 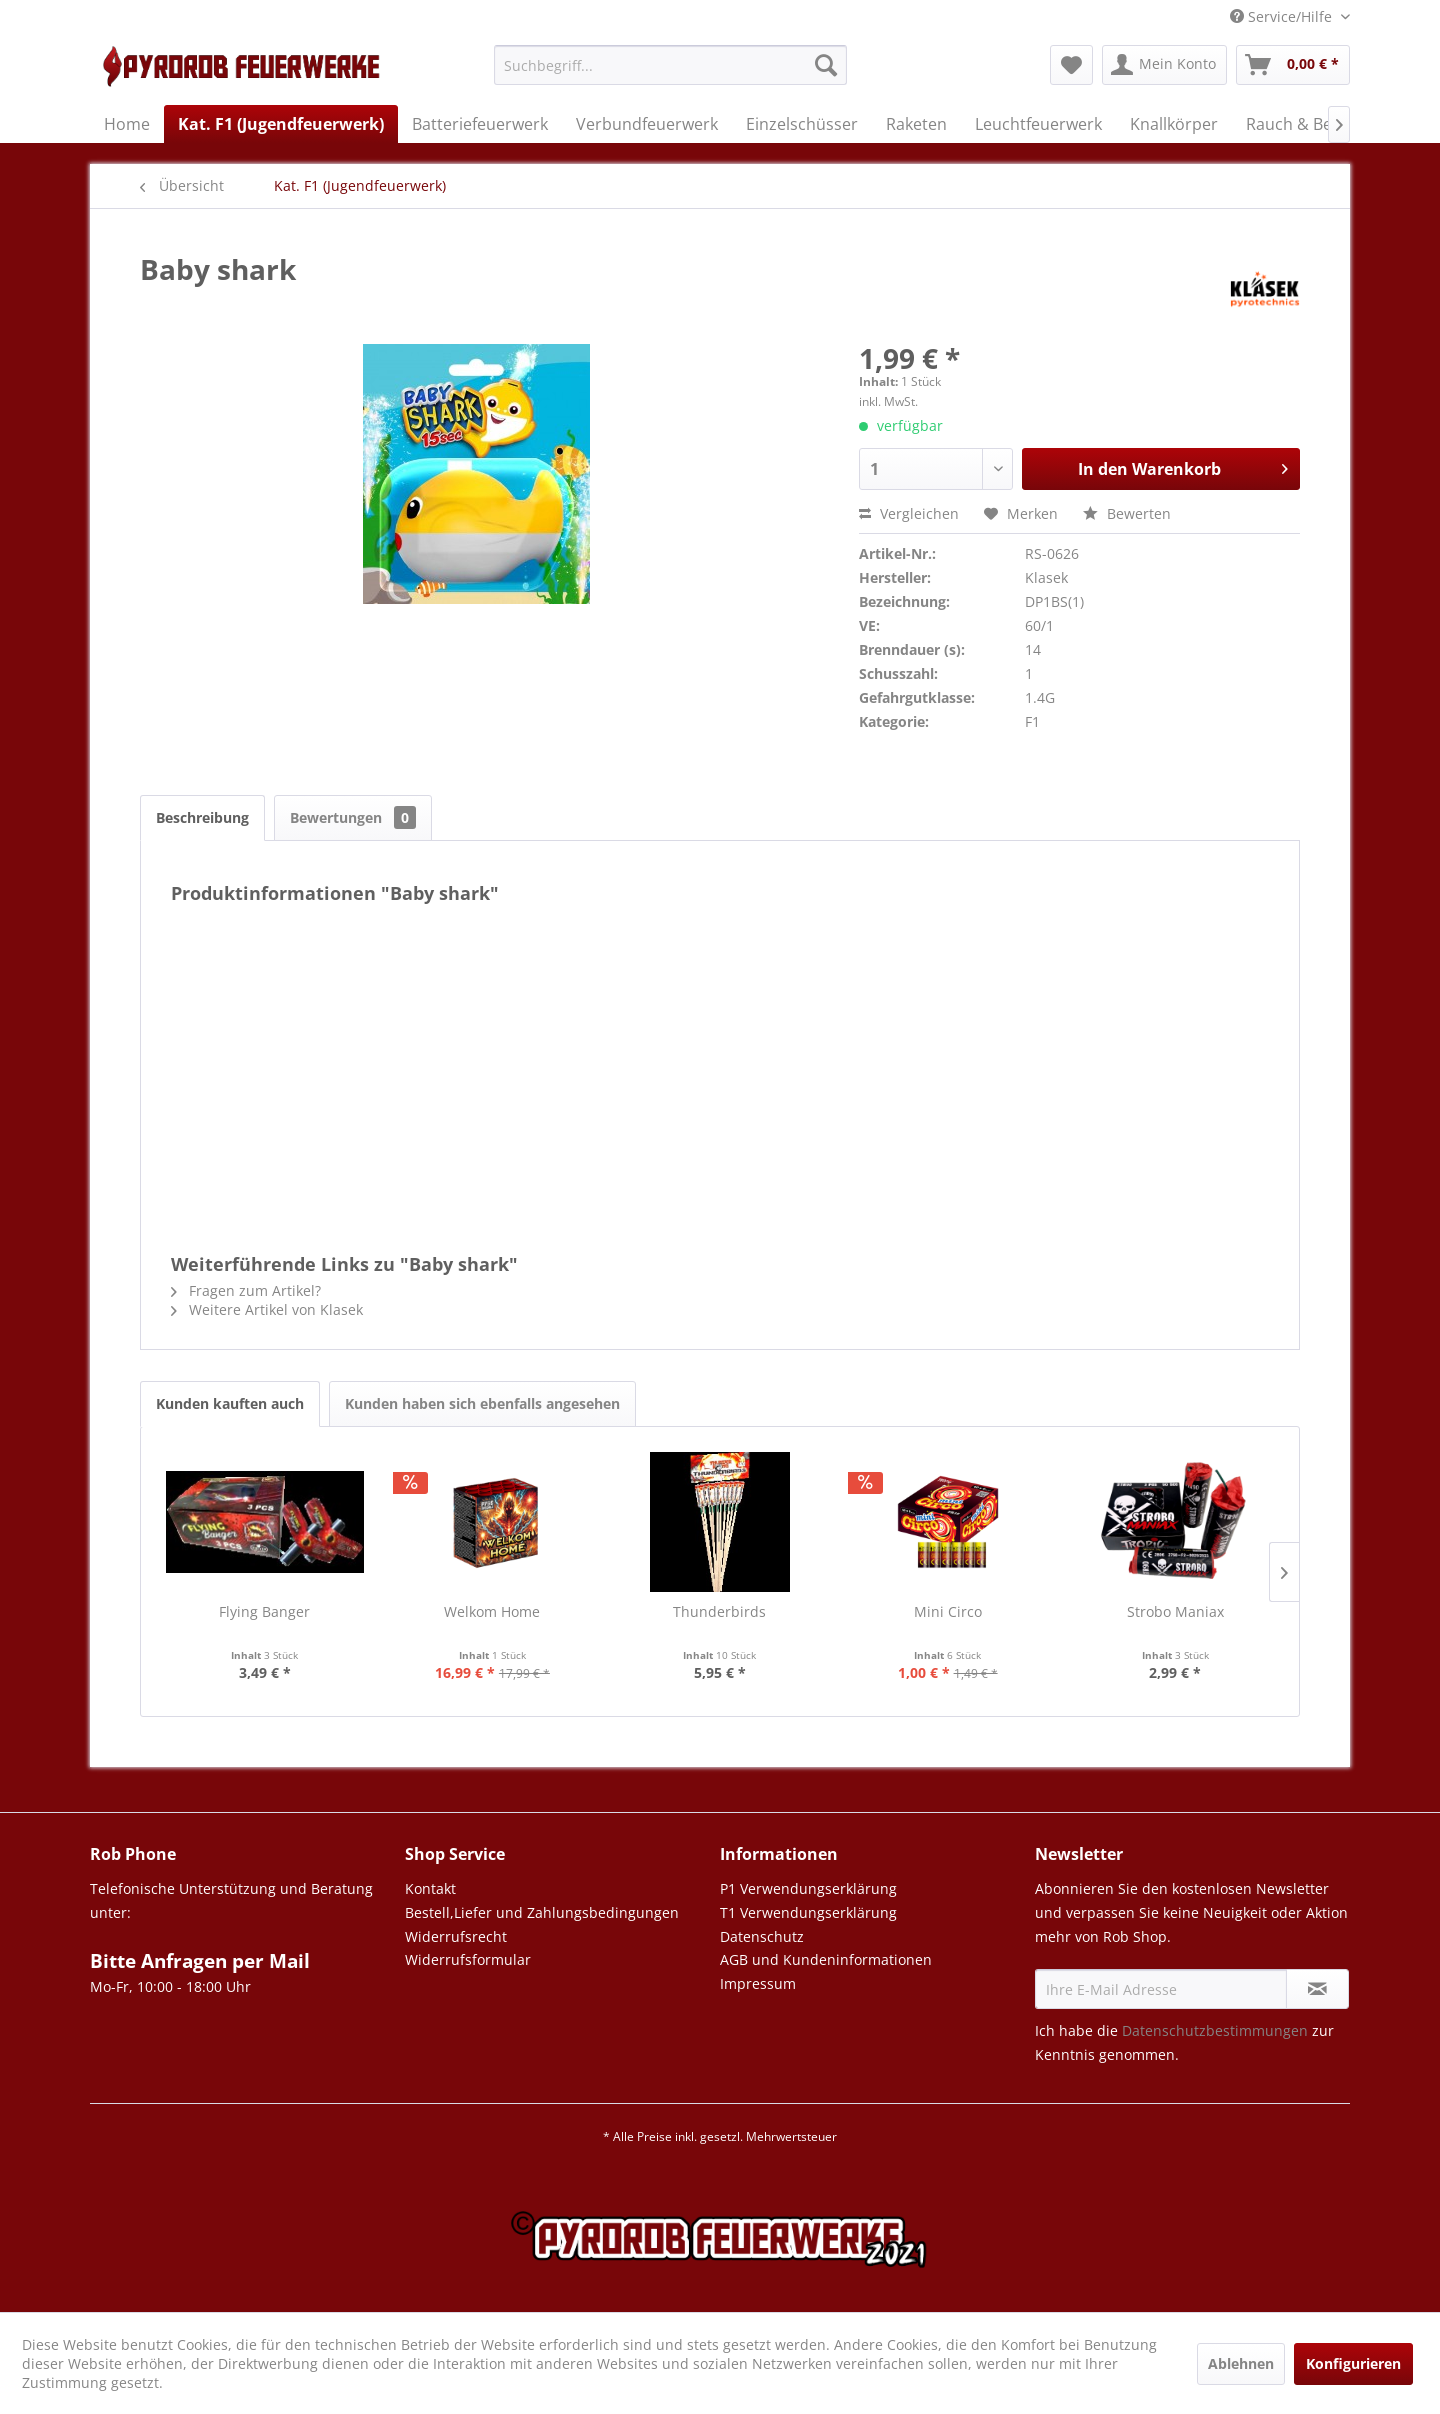 What do you see at coordinates (281, 124) in the screenshot?
I see `[Kat. F1 (Jugendfeuerwerk)]` at bounding box center [281, 124].